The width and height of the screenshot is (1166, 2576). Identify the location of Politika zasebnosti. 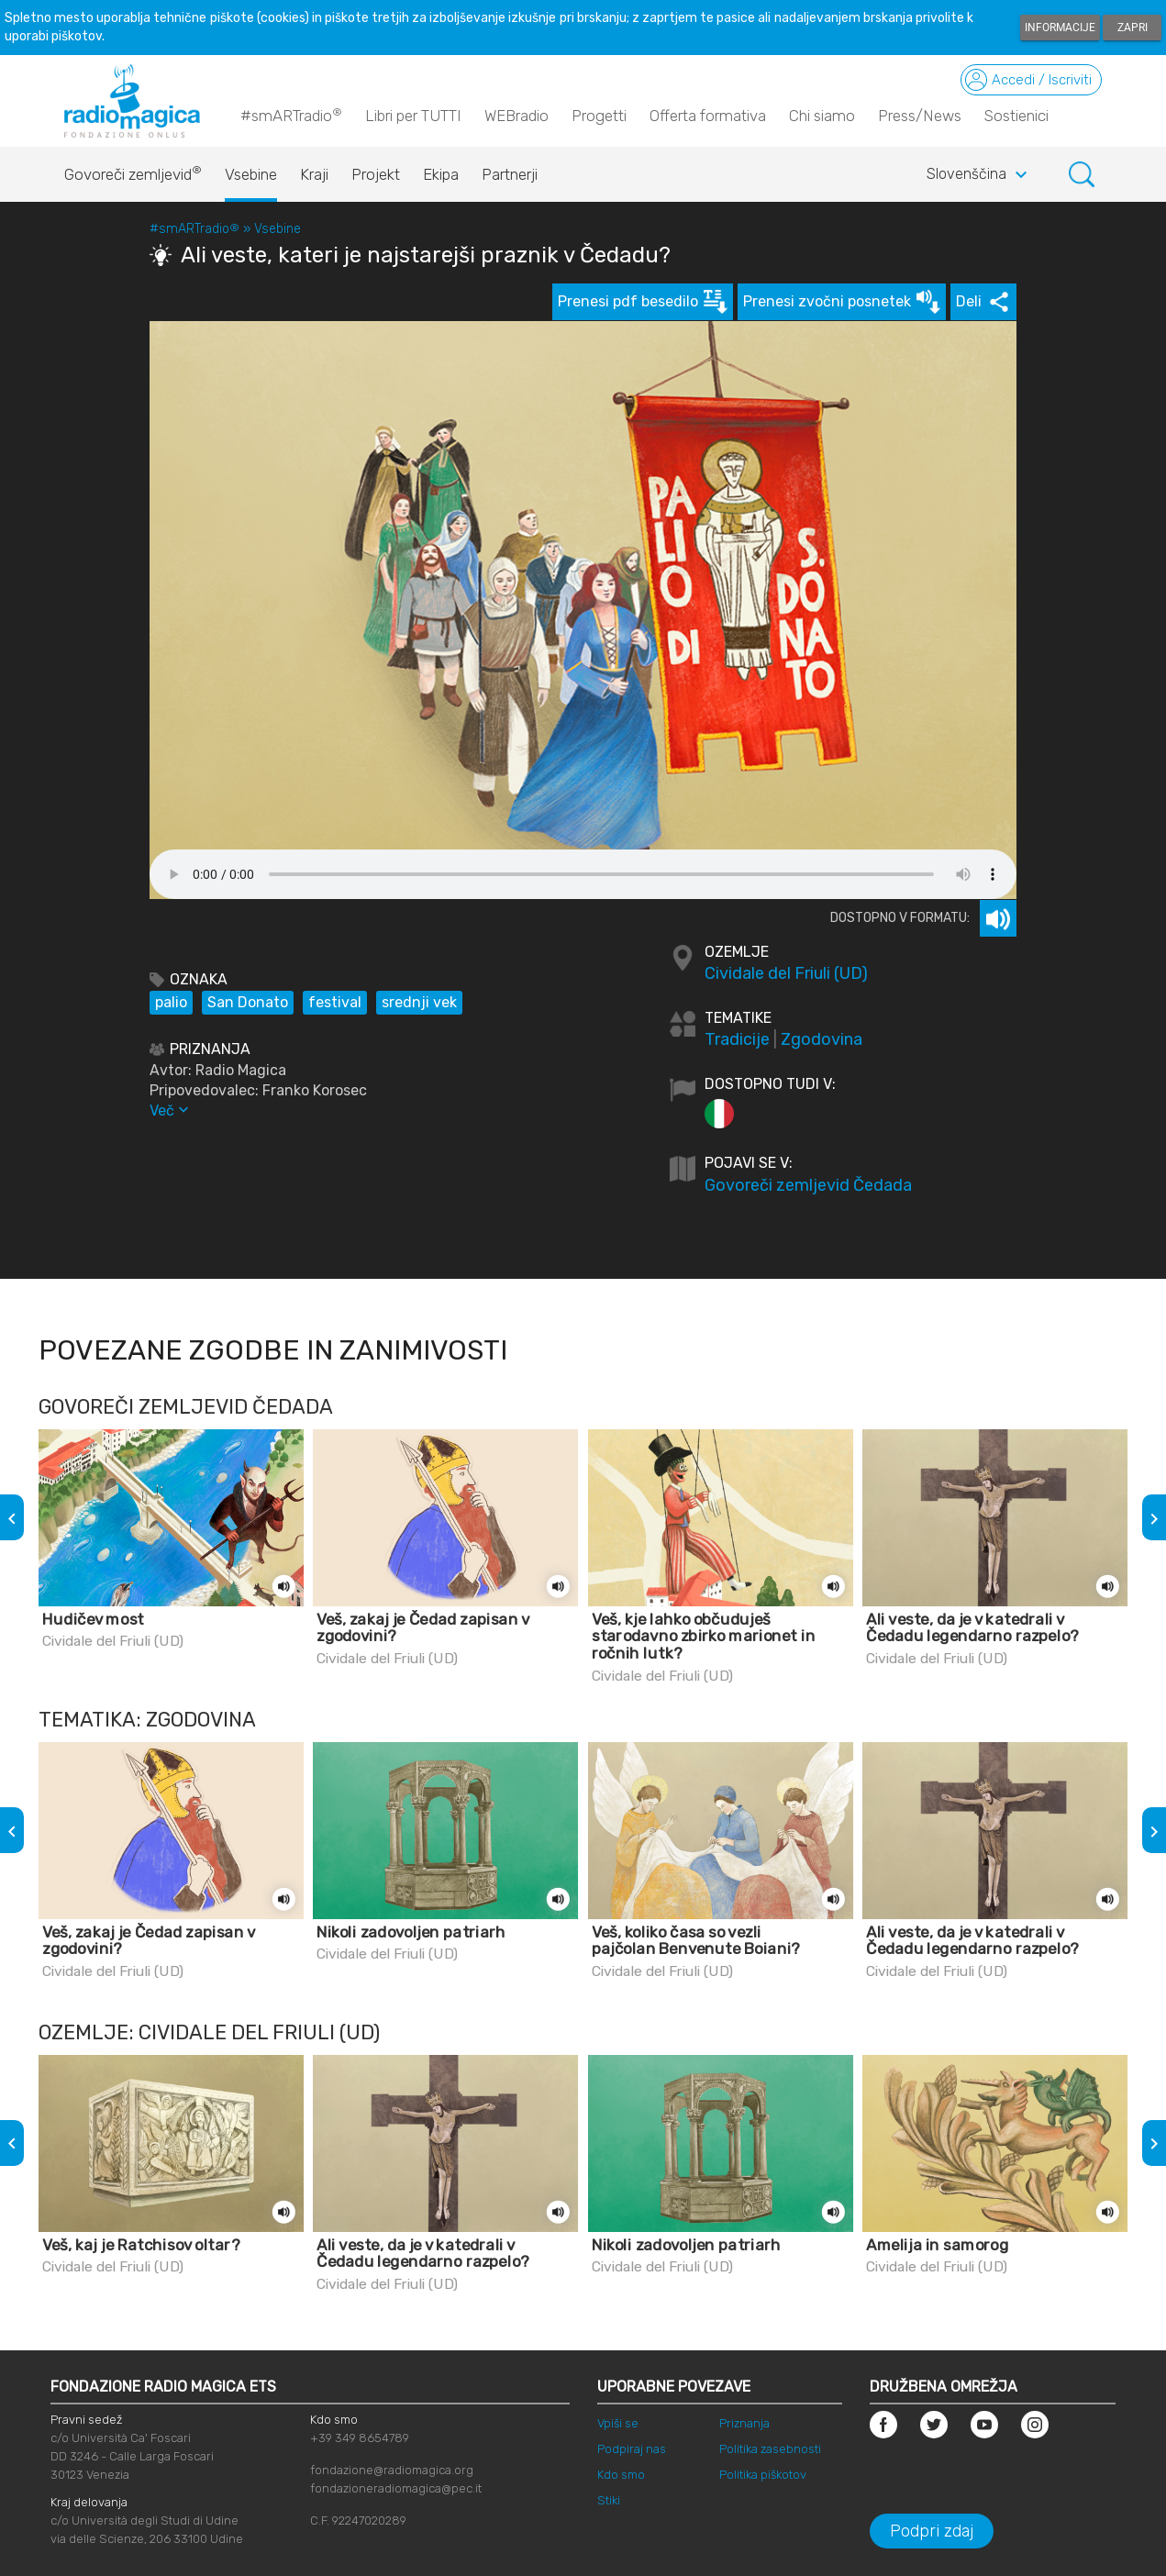
(770, 2449).